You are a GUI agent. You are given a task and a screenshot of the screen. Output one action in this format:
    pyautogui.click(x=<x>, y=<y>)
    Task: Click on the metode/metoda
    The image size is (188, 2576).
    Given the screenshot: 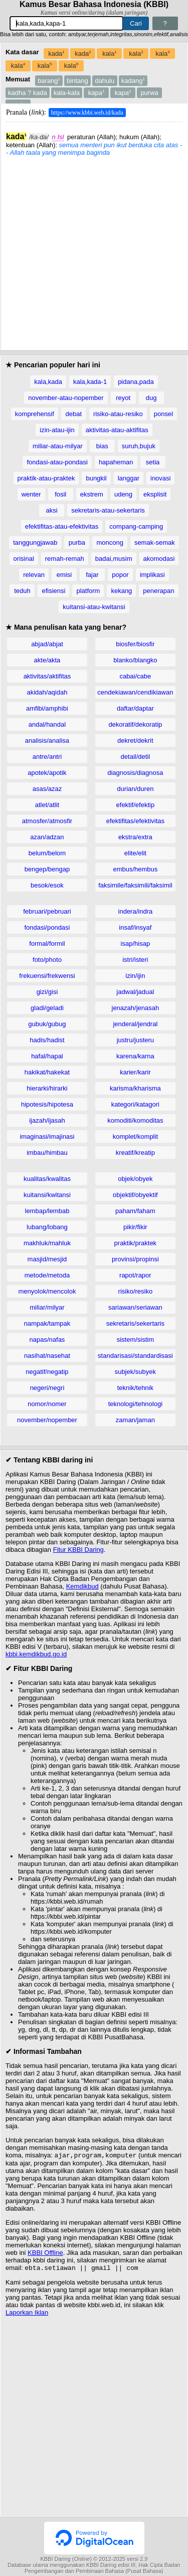 What is the action you would take?
    pyautogui.click(x=47, y=1275)
    